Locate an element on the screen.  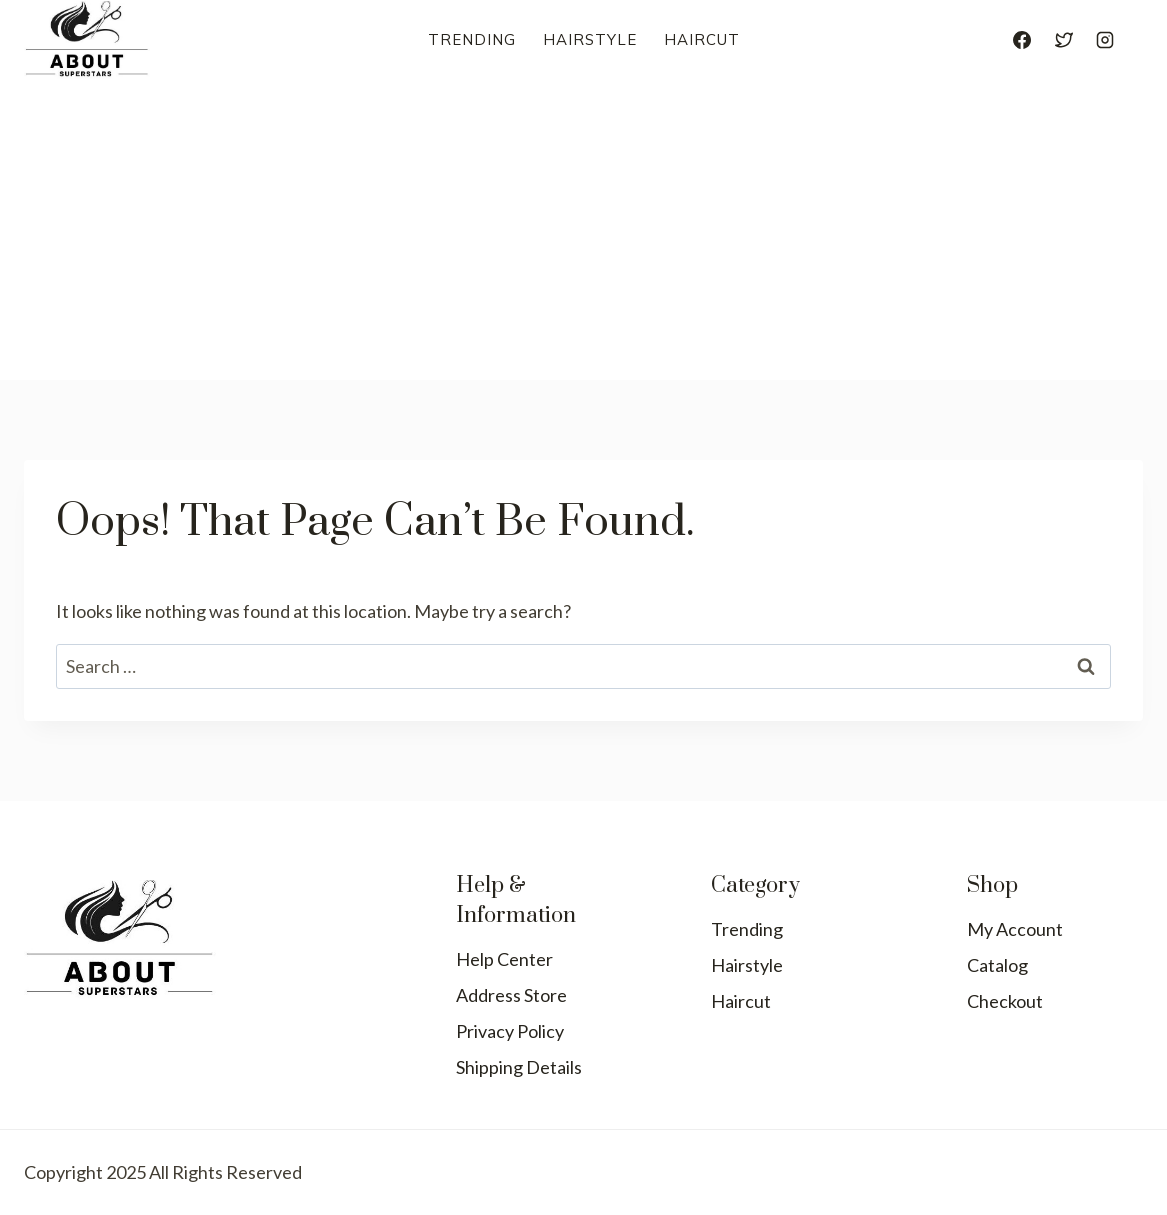
[Twitter] is located at coordinates (1064, 40).